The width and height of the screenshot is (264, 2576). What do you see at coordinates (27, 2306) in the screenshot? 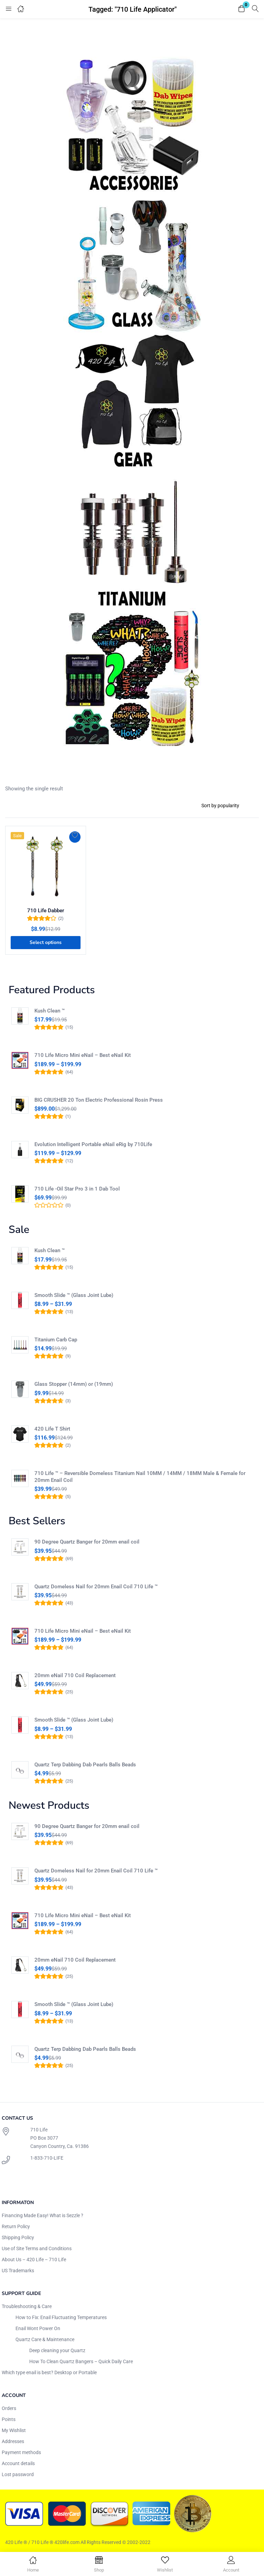
I see `Troubleshooting & Care` at bounding box center [27, 2306].